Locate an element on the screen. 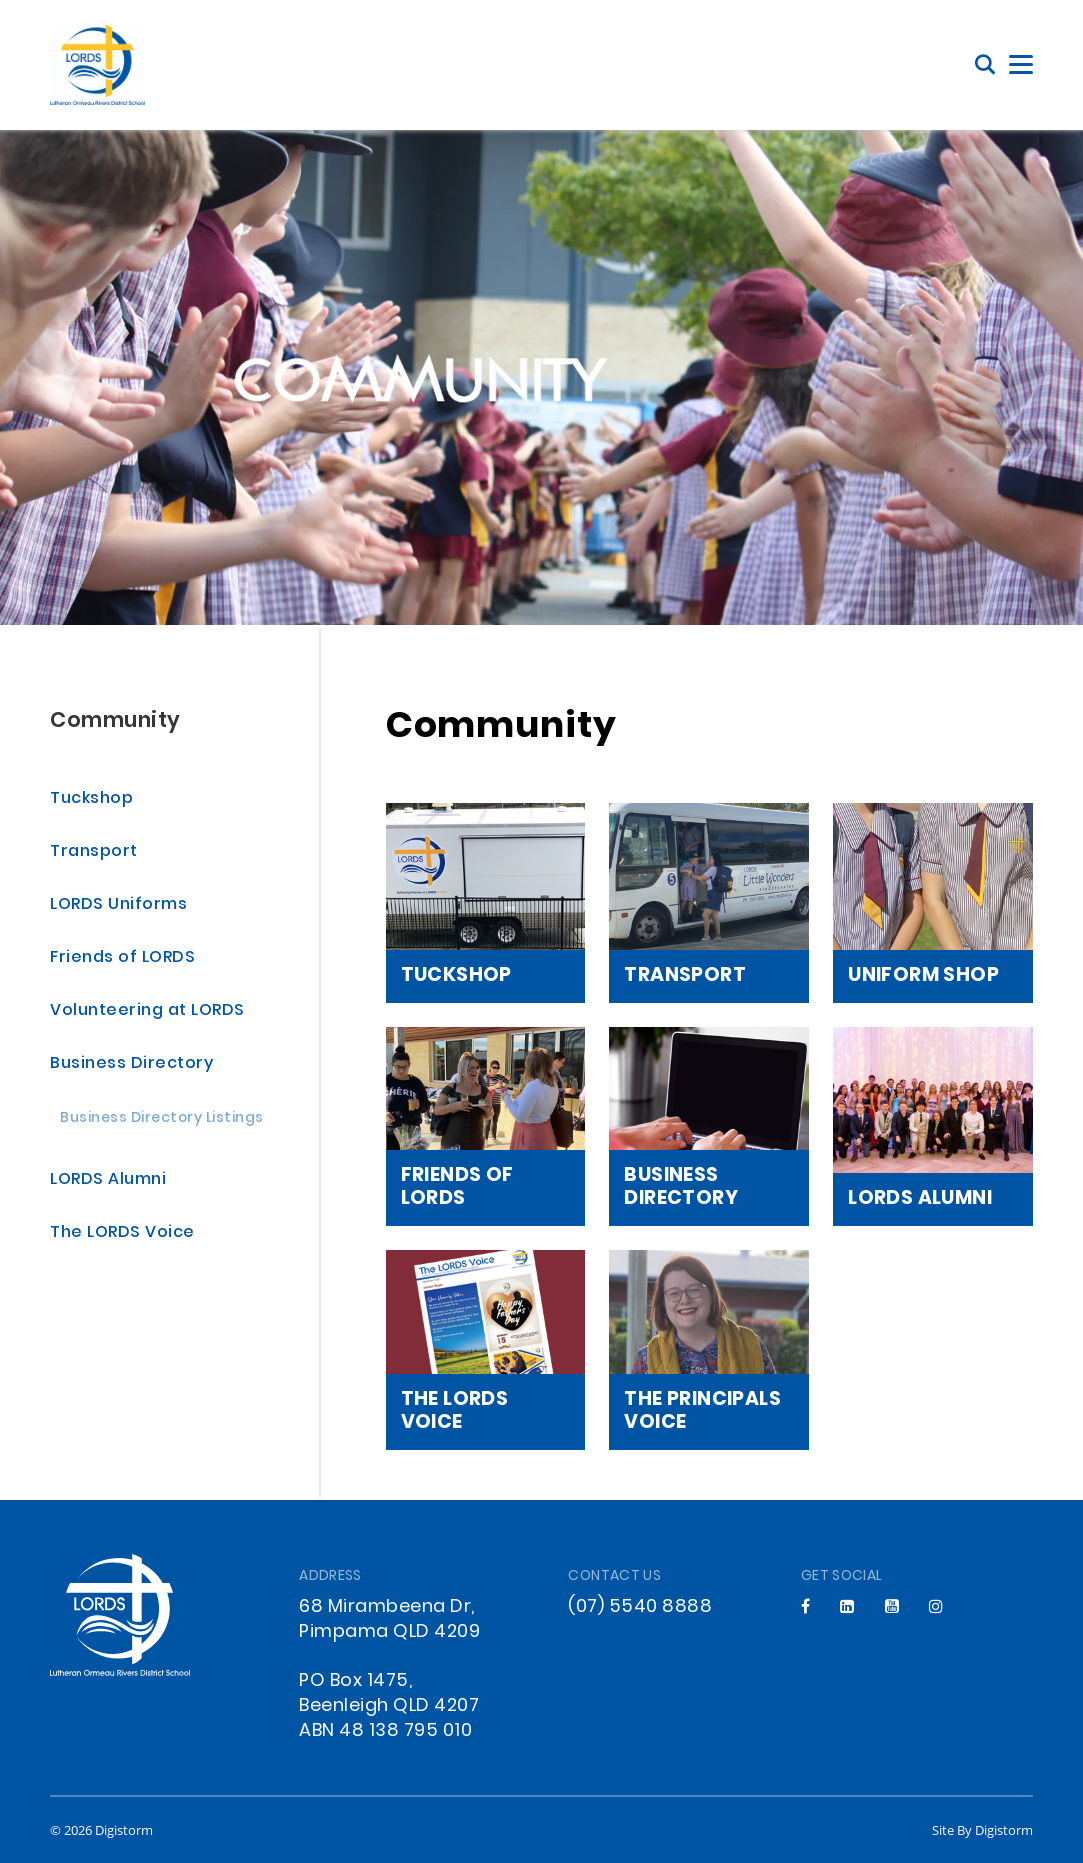  site by Digistorm is located at coordinates (982, 1830).